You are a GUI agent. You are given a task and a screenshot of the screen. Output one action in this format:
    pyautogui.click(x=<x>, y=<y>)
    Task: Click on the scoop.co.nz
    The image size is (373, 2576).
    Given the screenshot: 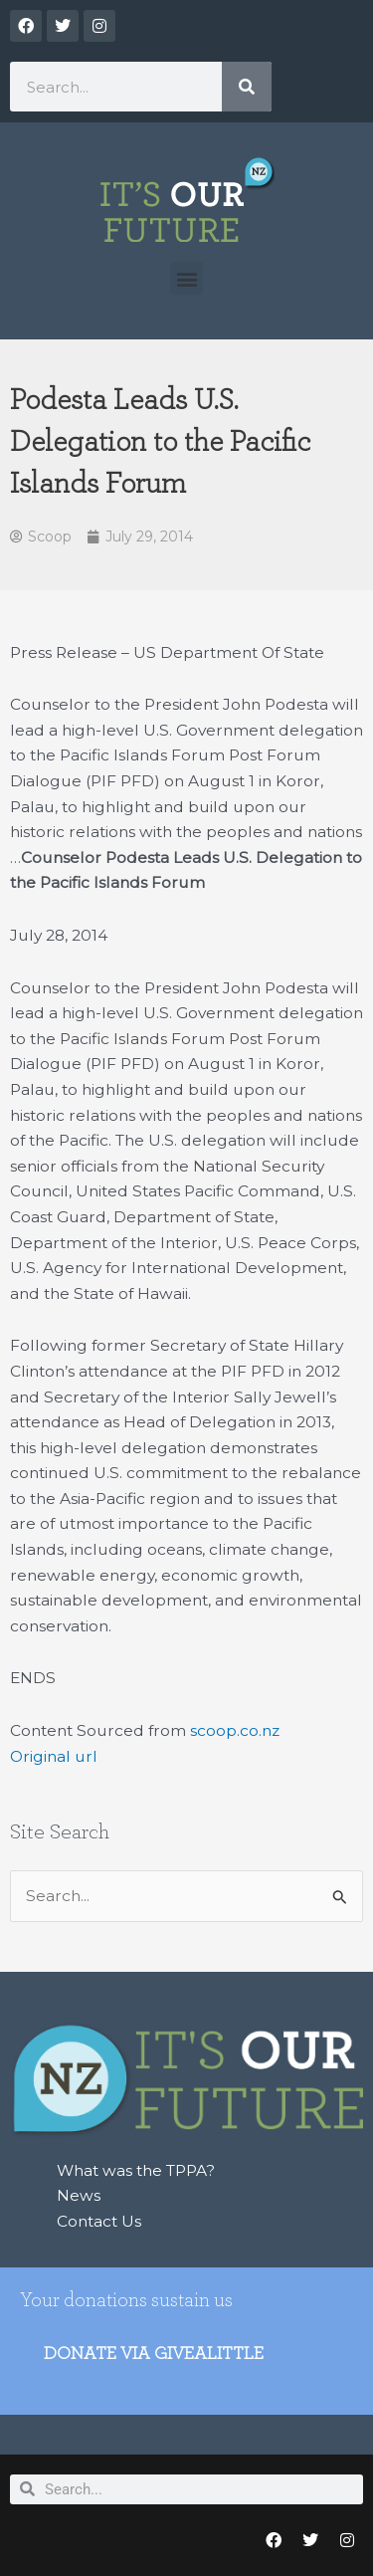 What is the action you would take?
    pyautogui.click(x=235, y=1730)
    